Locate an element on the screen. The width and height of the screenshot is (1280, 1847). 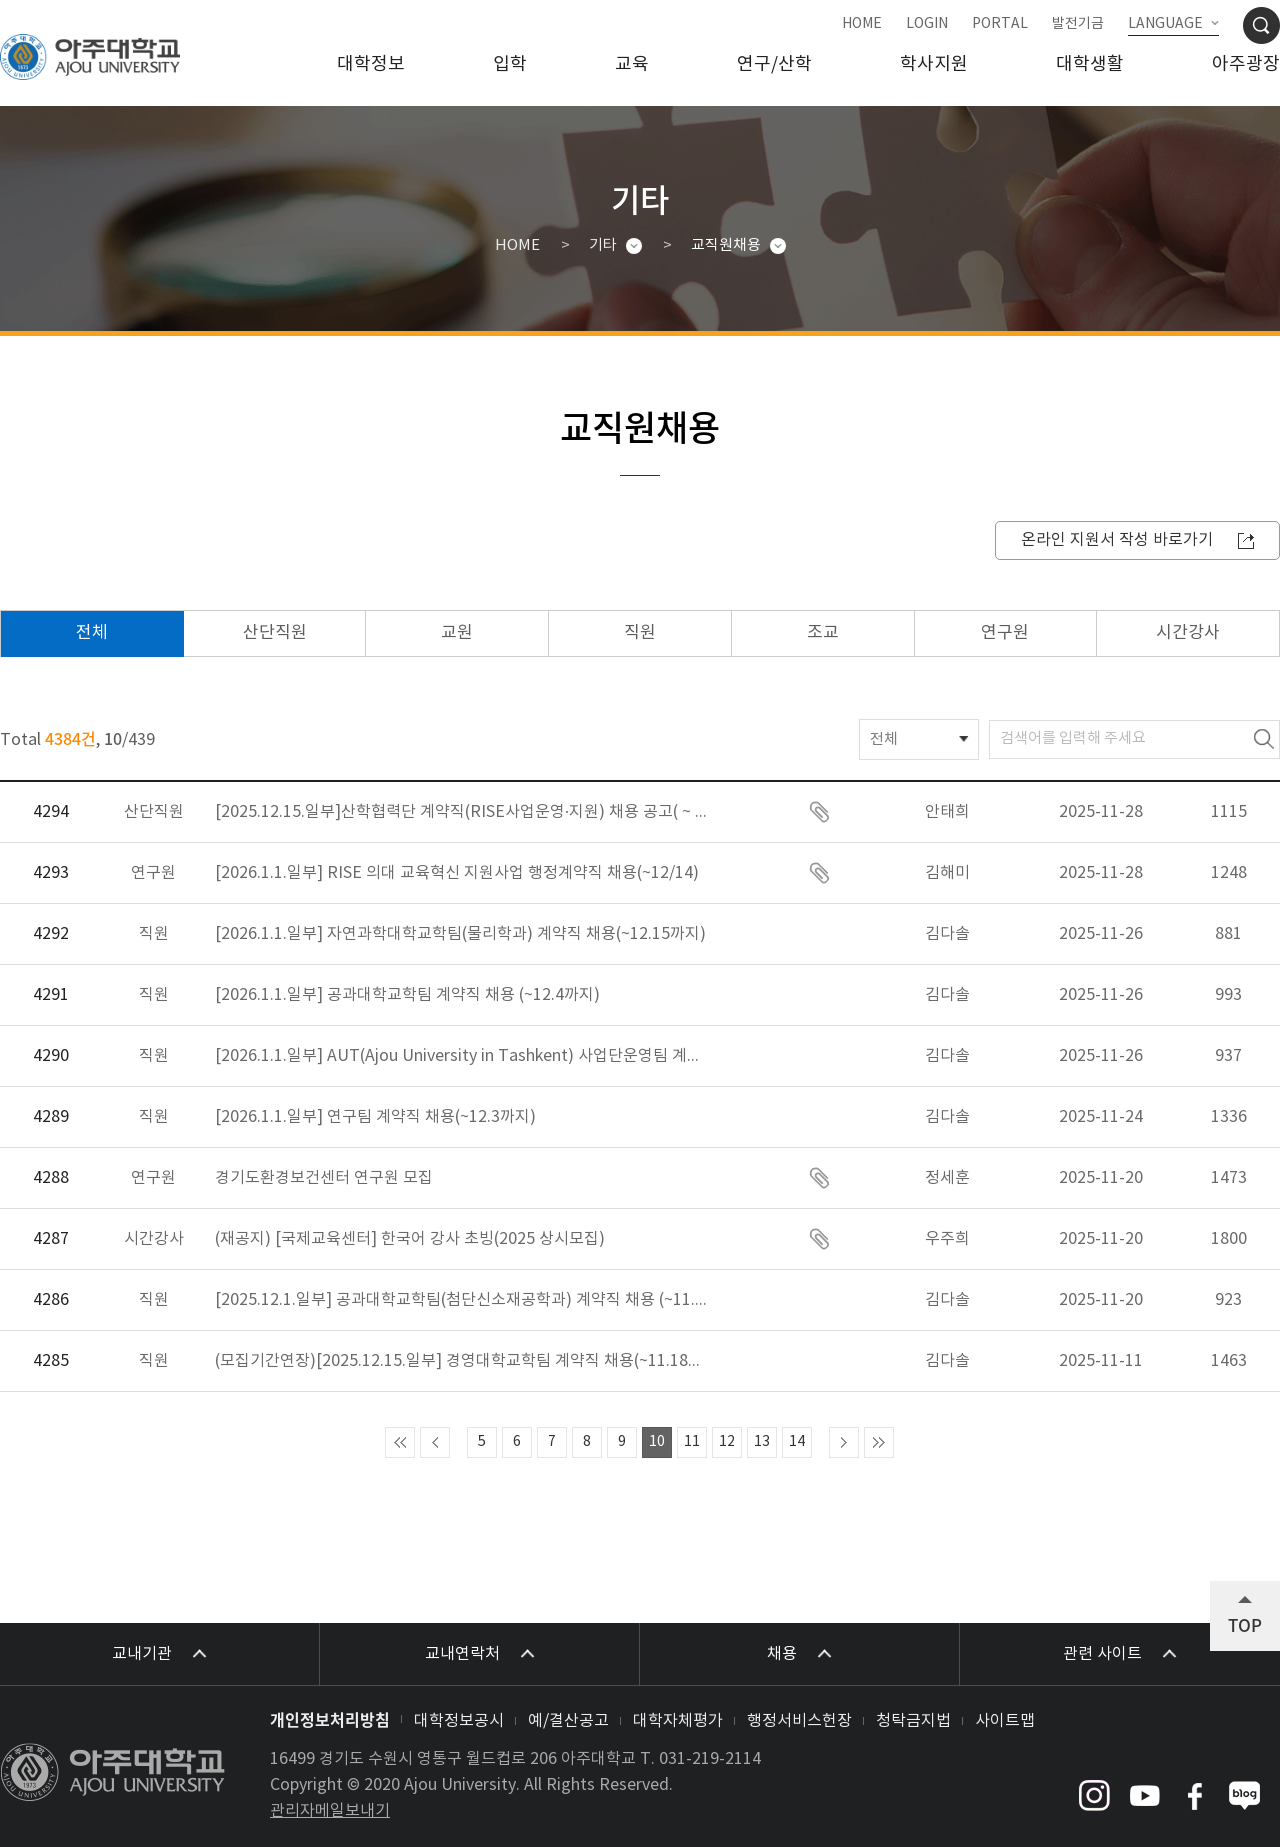
11 is located at coordinates (692, 1442).